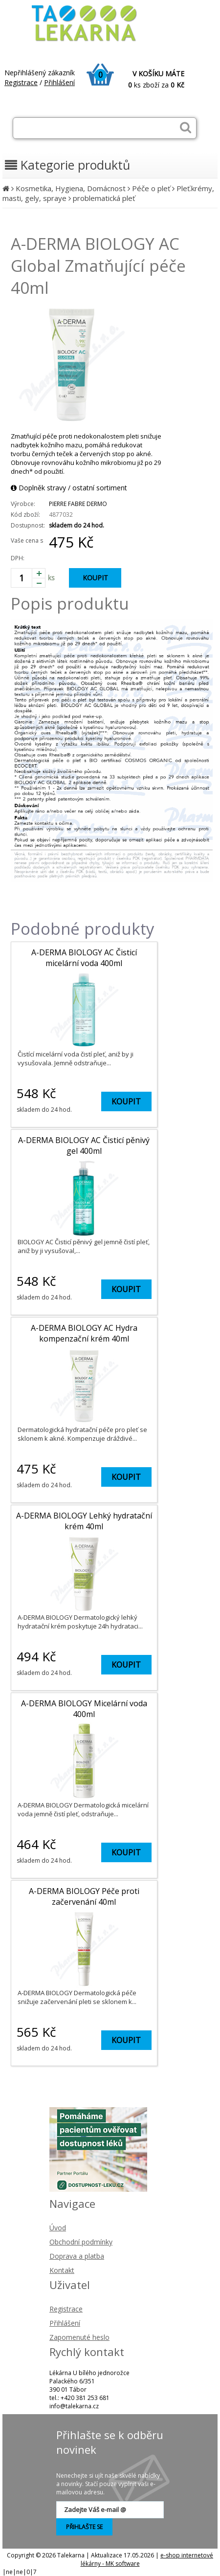 The image size is (220, 2576). I want to click on A-DERMA BIOLOGY Péče proti začervenání 40ml, so click(84, 1896).